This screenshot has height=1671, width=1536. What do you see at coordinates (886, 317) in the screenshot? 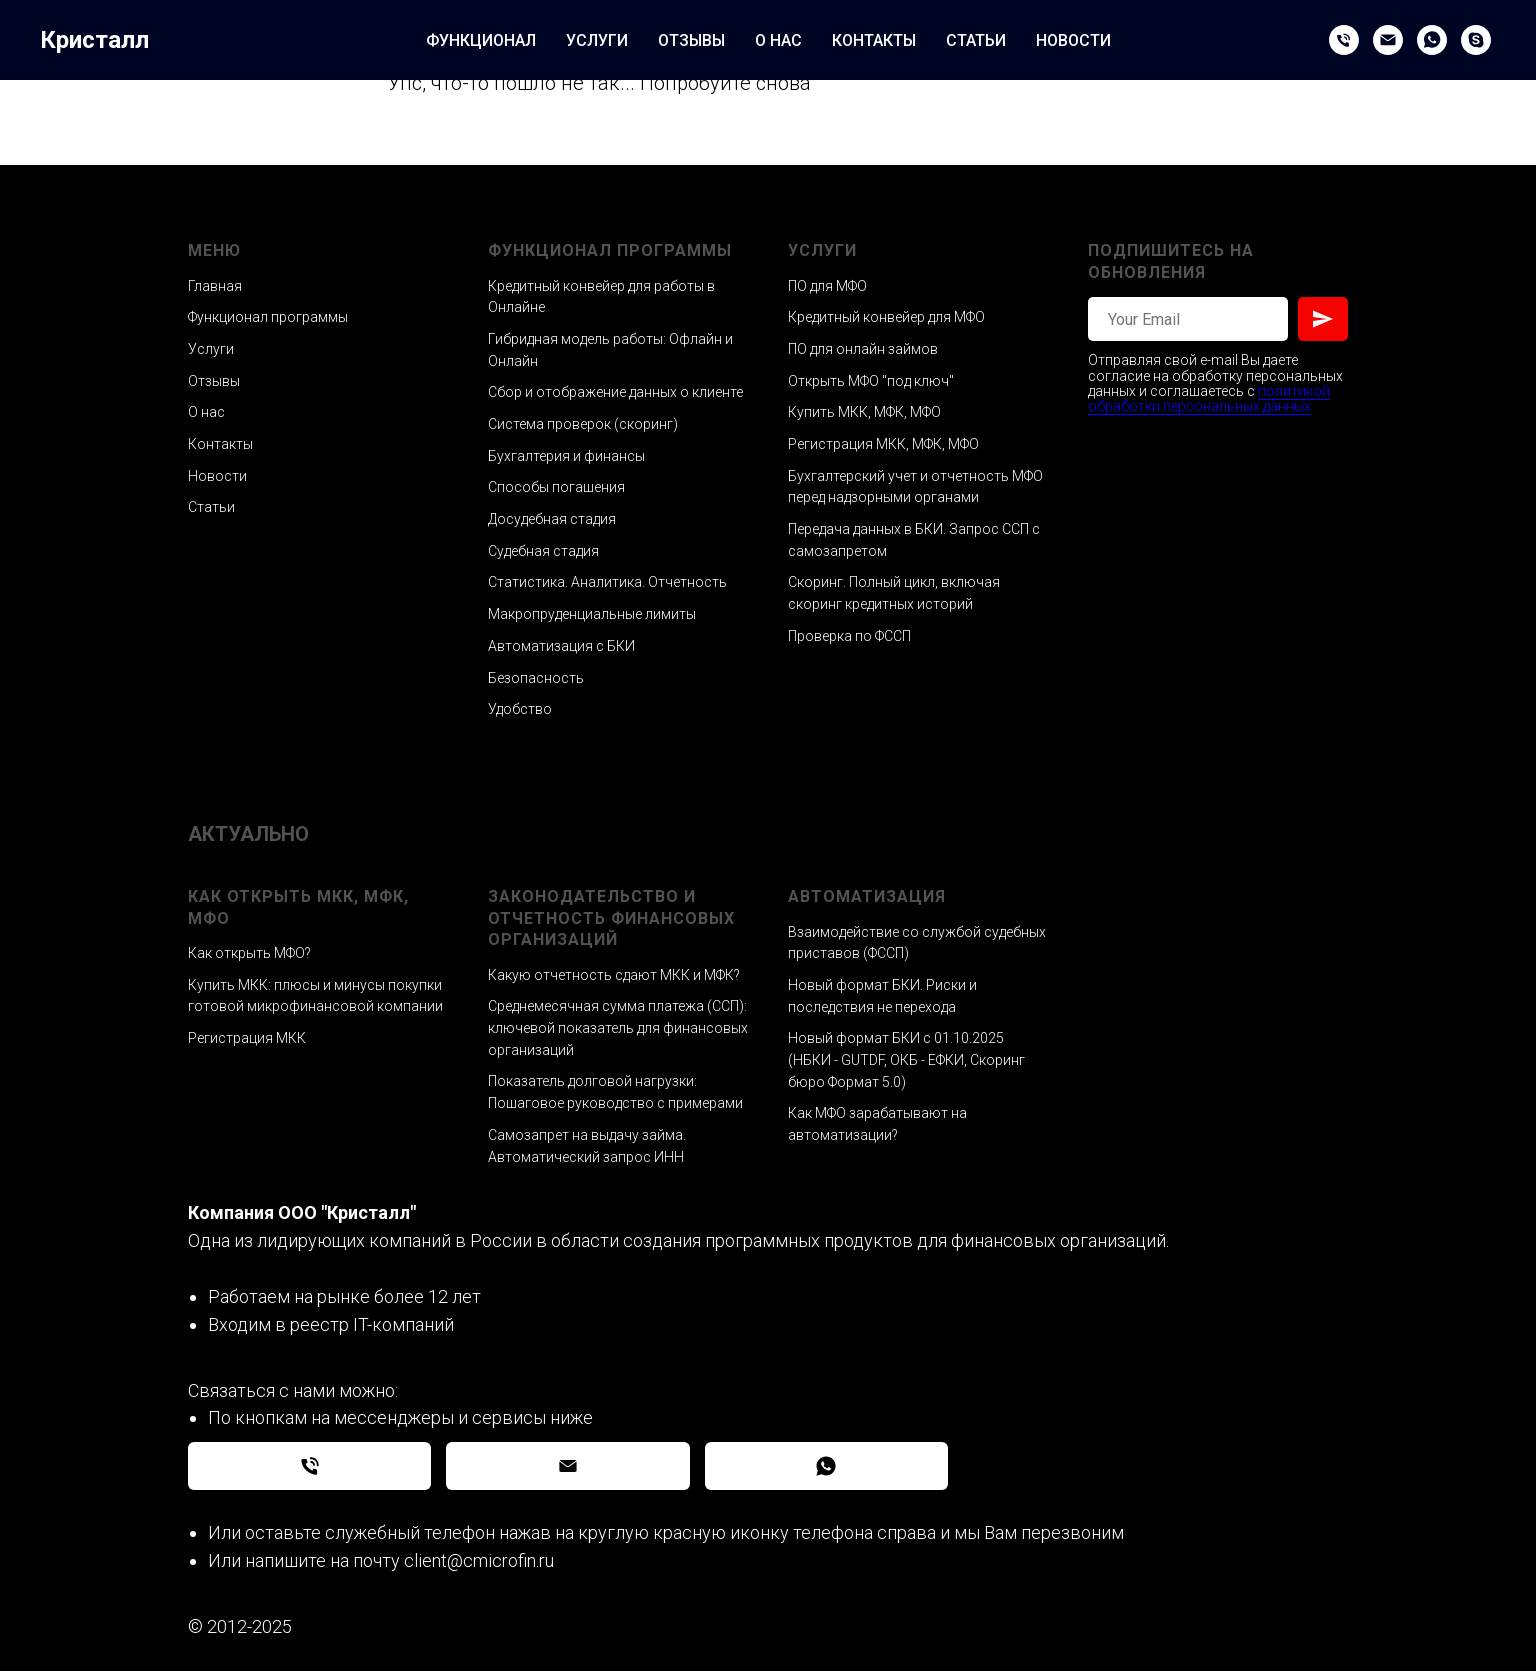
I see `Кредитный конвейер для МФО` at bounding box center [886, 317].